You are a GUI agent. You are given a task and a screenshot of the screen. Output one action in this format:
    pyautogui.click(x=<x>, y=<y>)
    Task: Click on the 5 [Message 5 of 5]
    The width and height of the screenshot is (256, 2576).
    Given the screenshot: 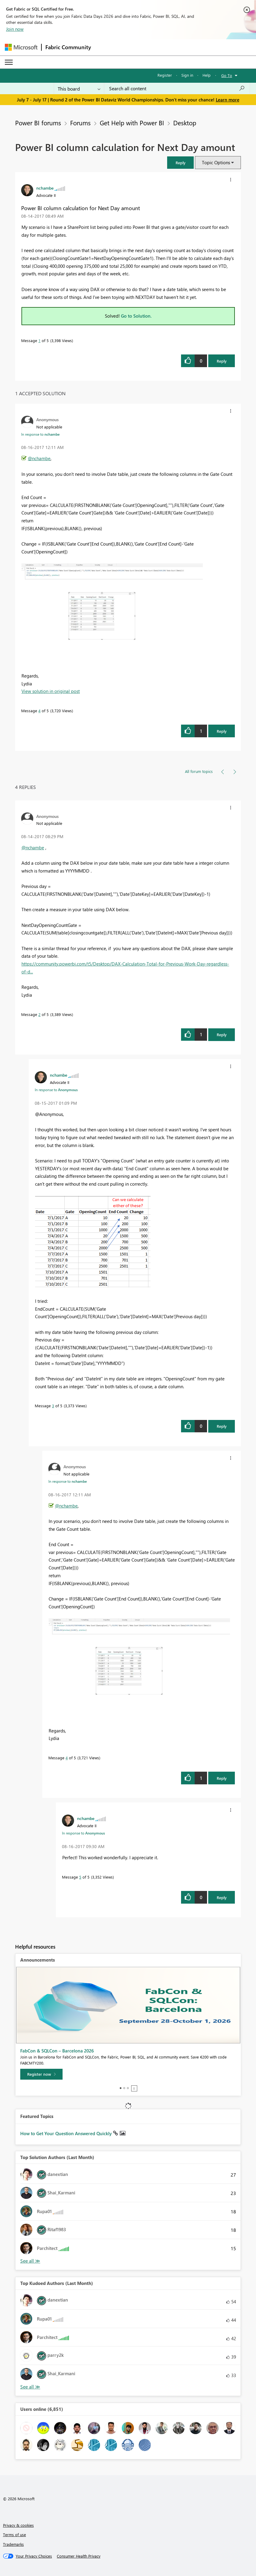 What is the action you would take?
    pyautogui.click(x=80, y=1876)
    